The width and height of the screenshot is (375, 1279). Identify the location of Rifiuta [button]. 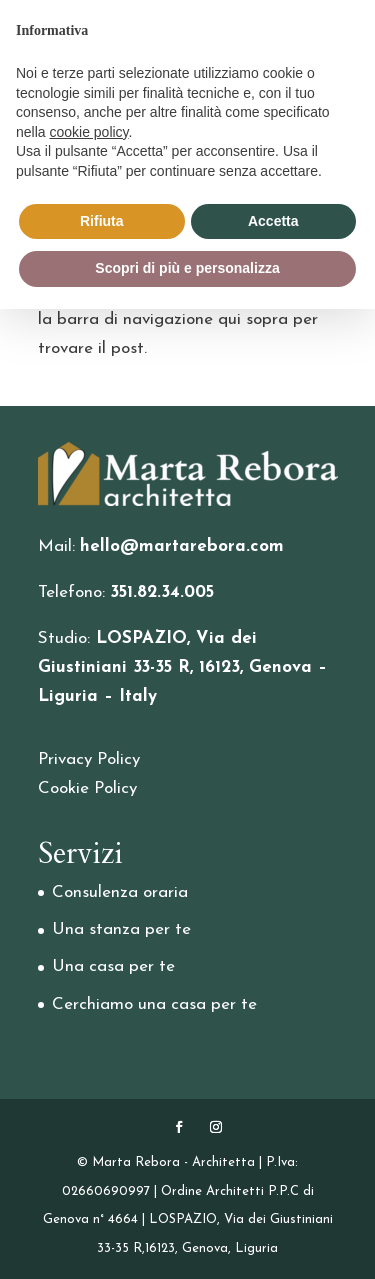
(102, 221).